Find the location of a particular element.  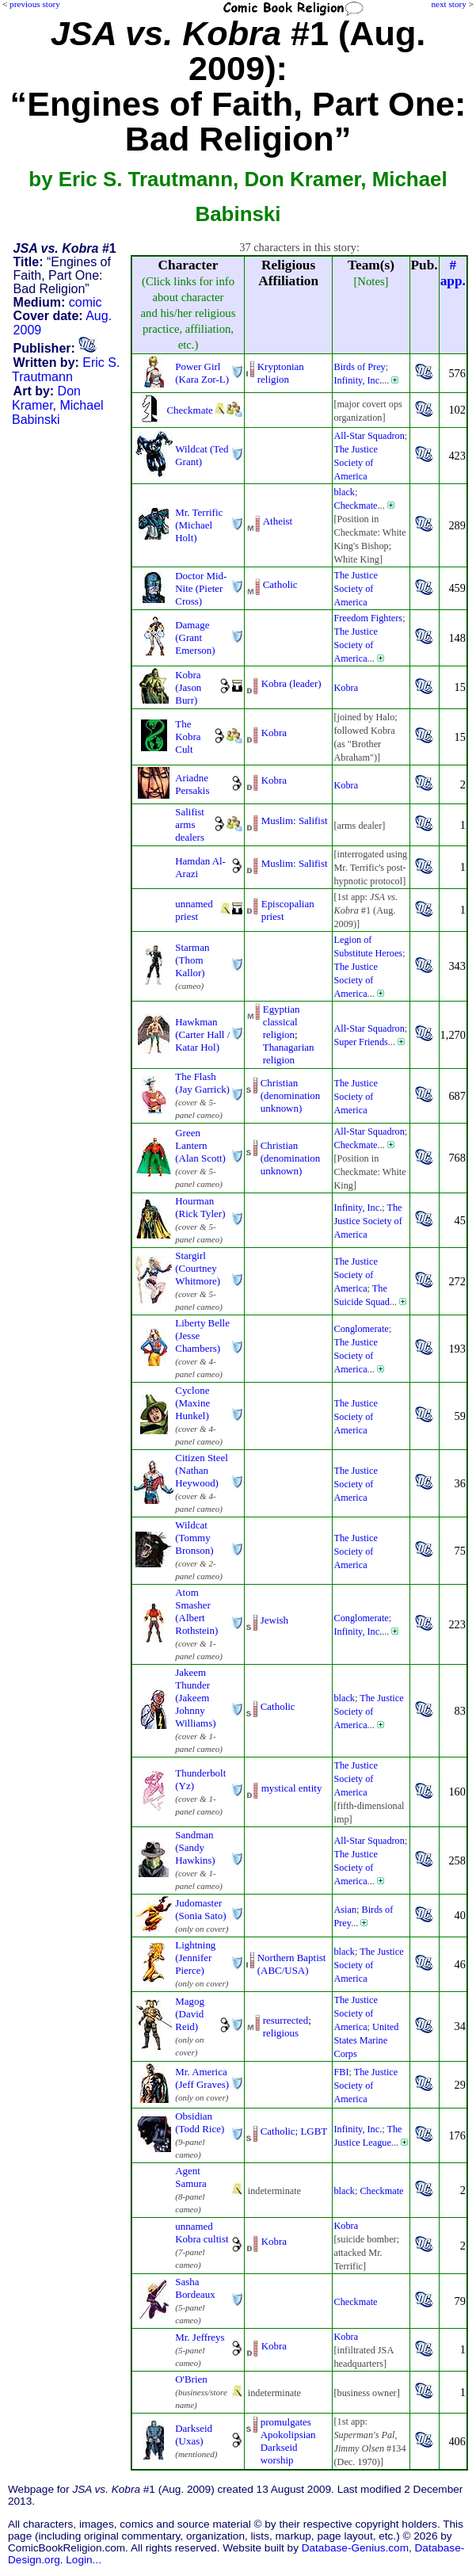

Login... is located at coordinates (83, 2560).